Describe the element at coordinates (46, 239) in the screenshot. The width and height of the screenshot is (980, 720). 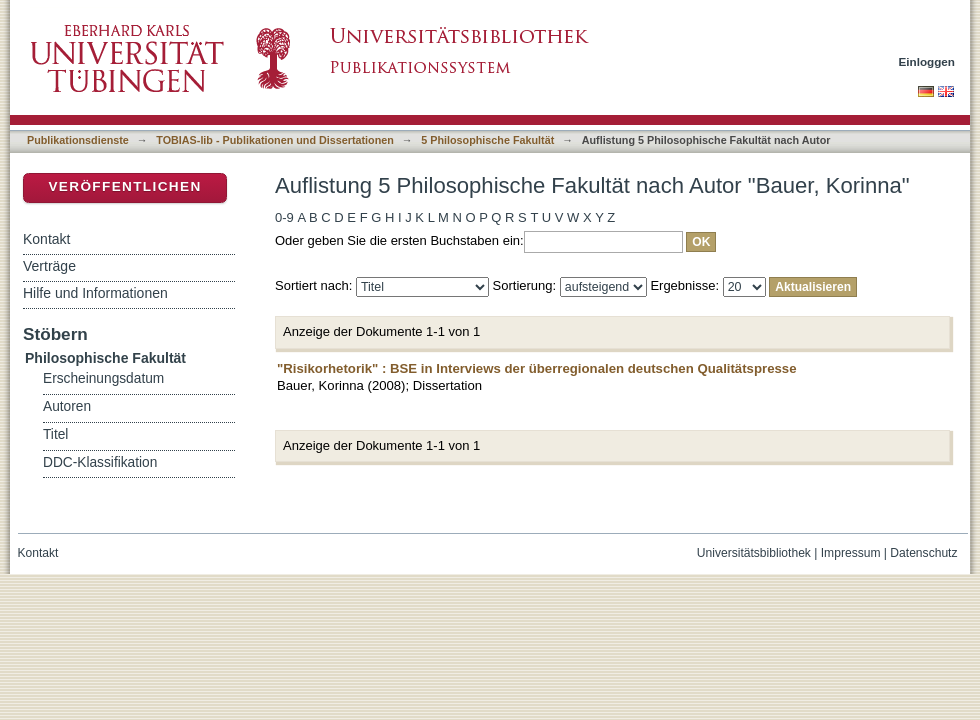
I see `Kontakt` at that location.